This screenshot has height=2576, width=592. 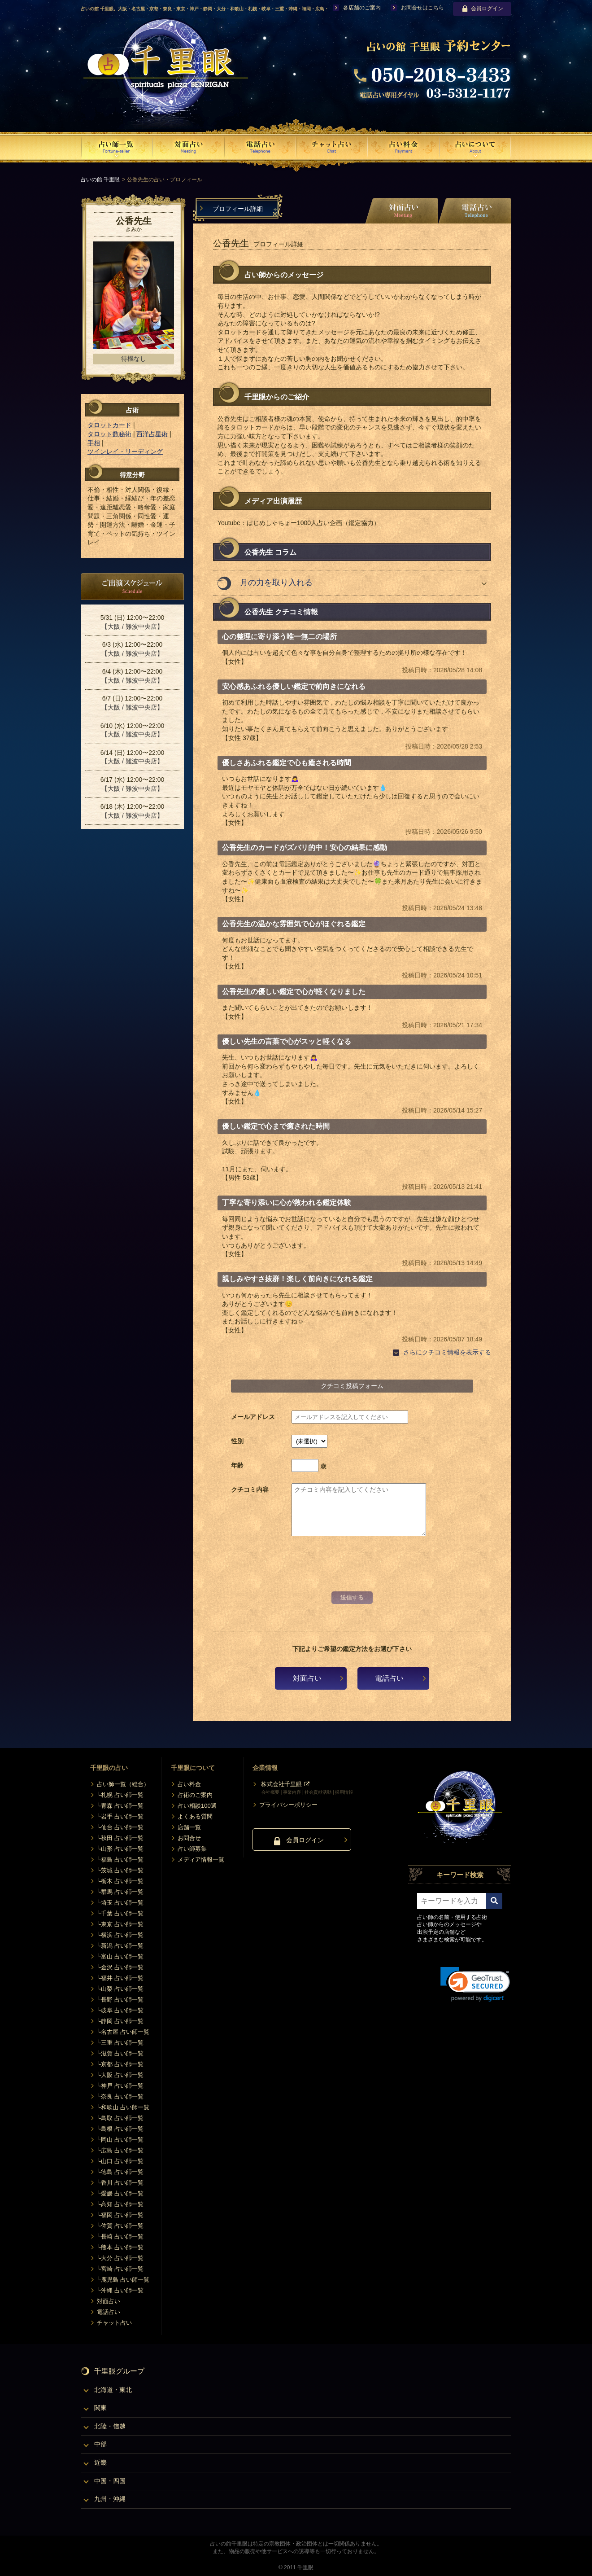 I want to click on └山梨 占い師一覧, so click(x=120, y=1988).